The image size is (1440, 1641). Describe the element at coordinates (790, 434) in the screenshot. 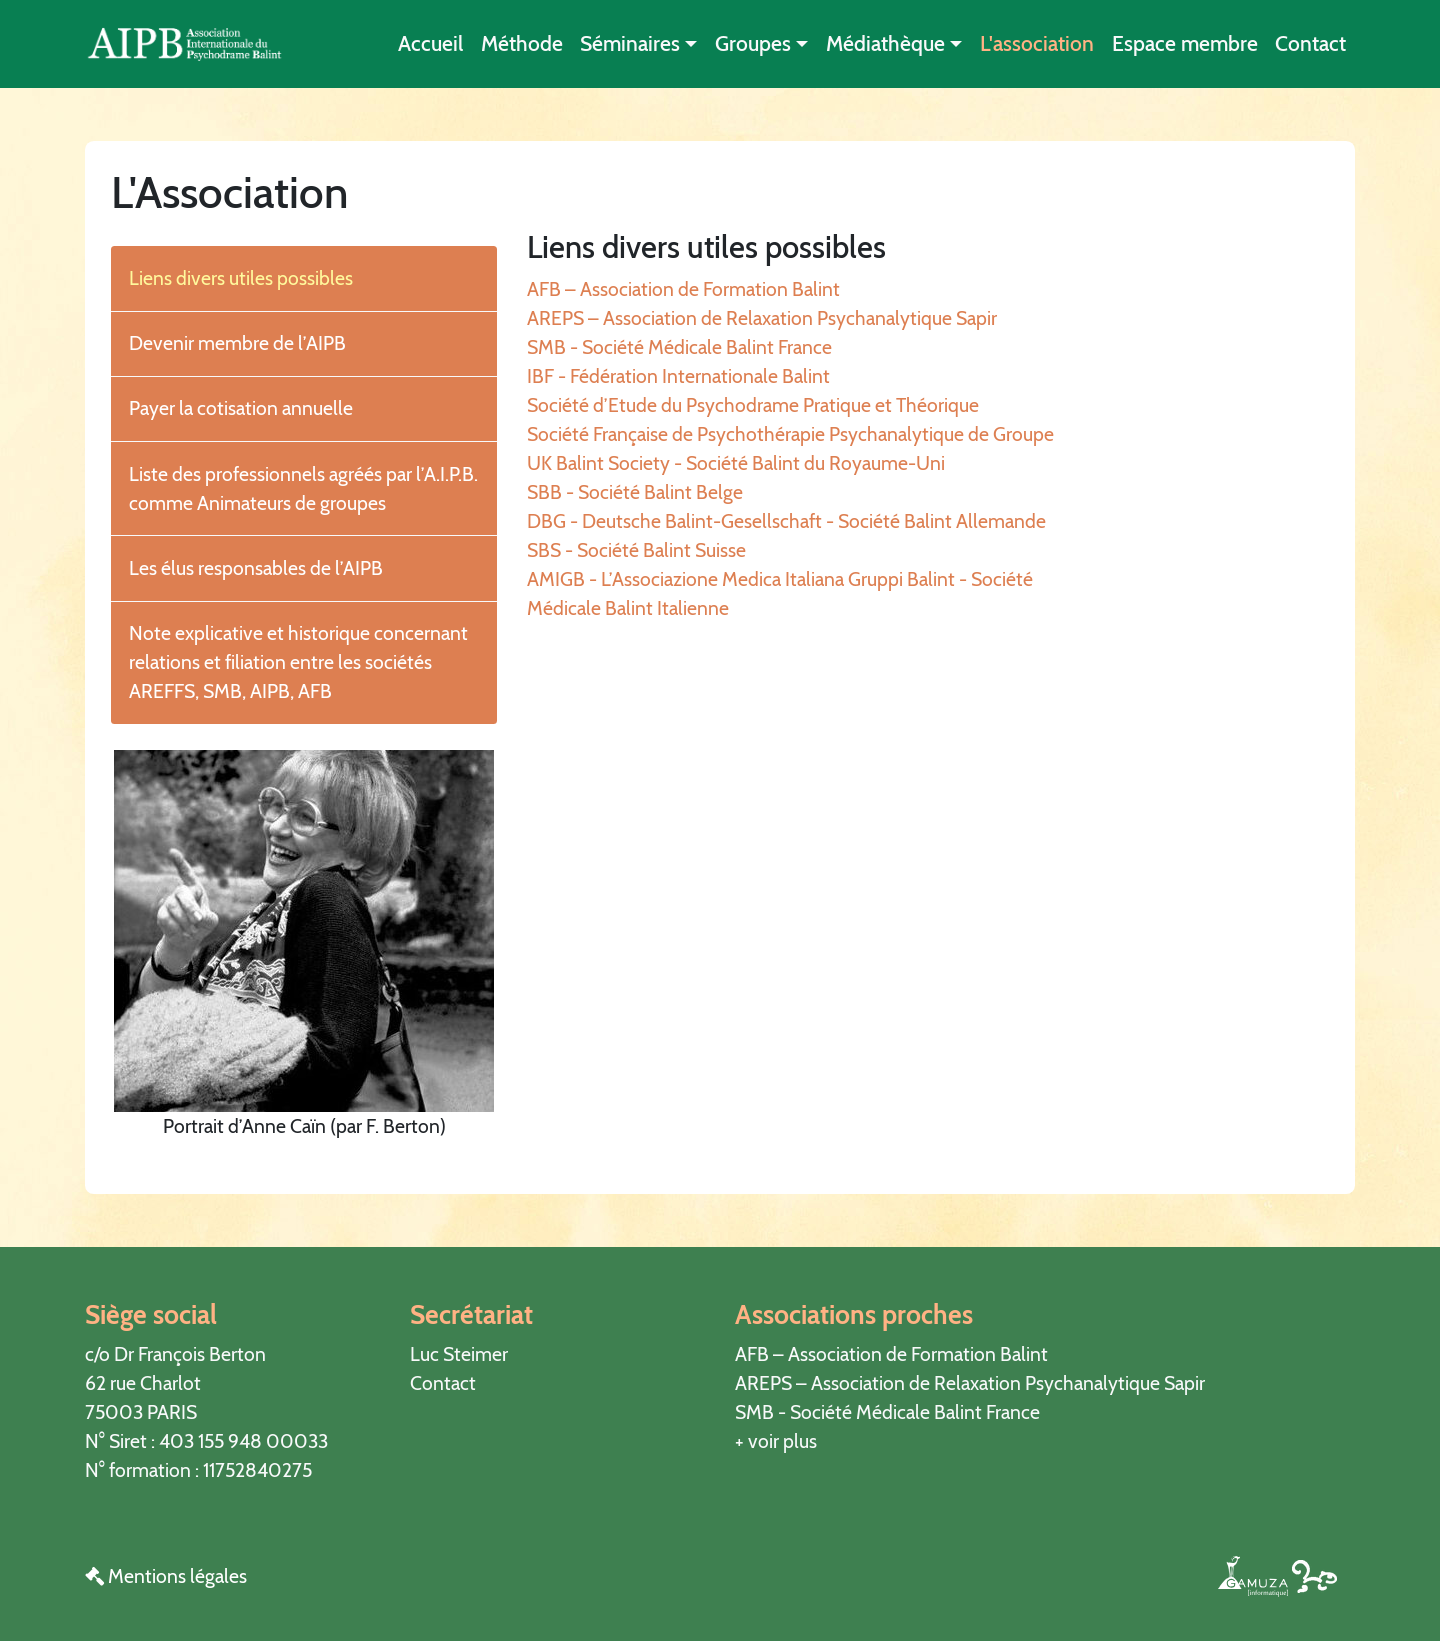

I see `Société Française de Psychothérapie Psychanalytique de Groupe` at that location.